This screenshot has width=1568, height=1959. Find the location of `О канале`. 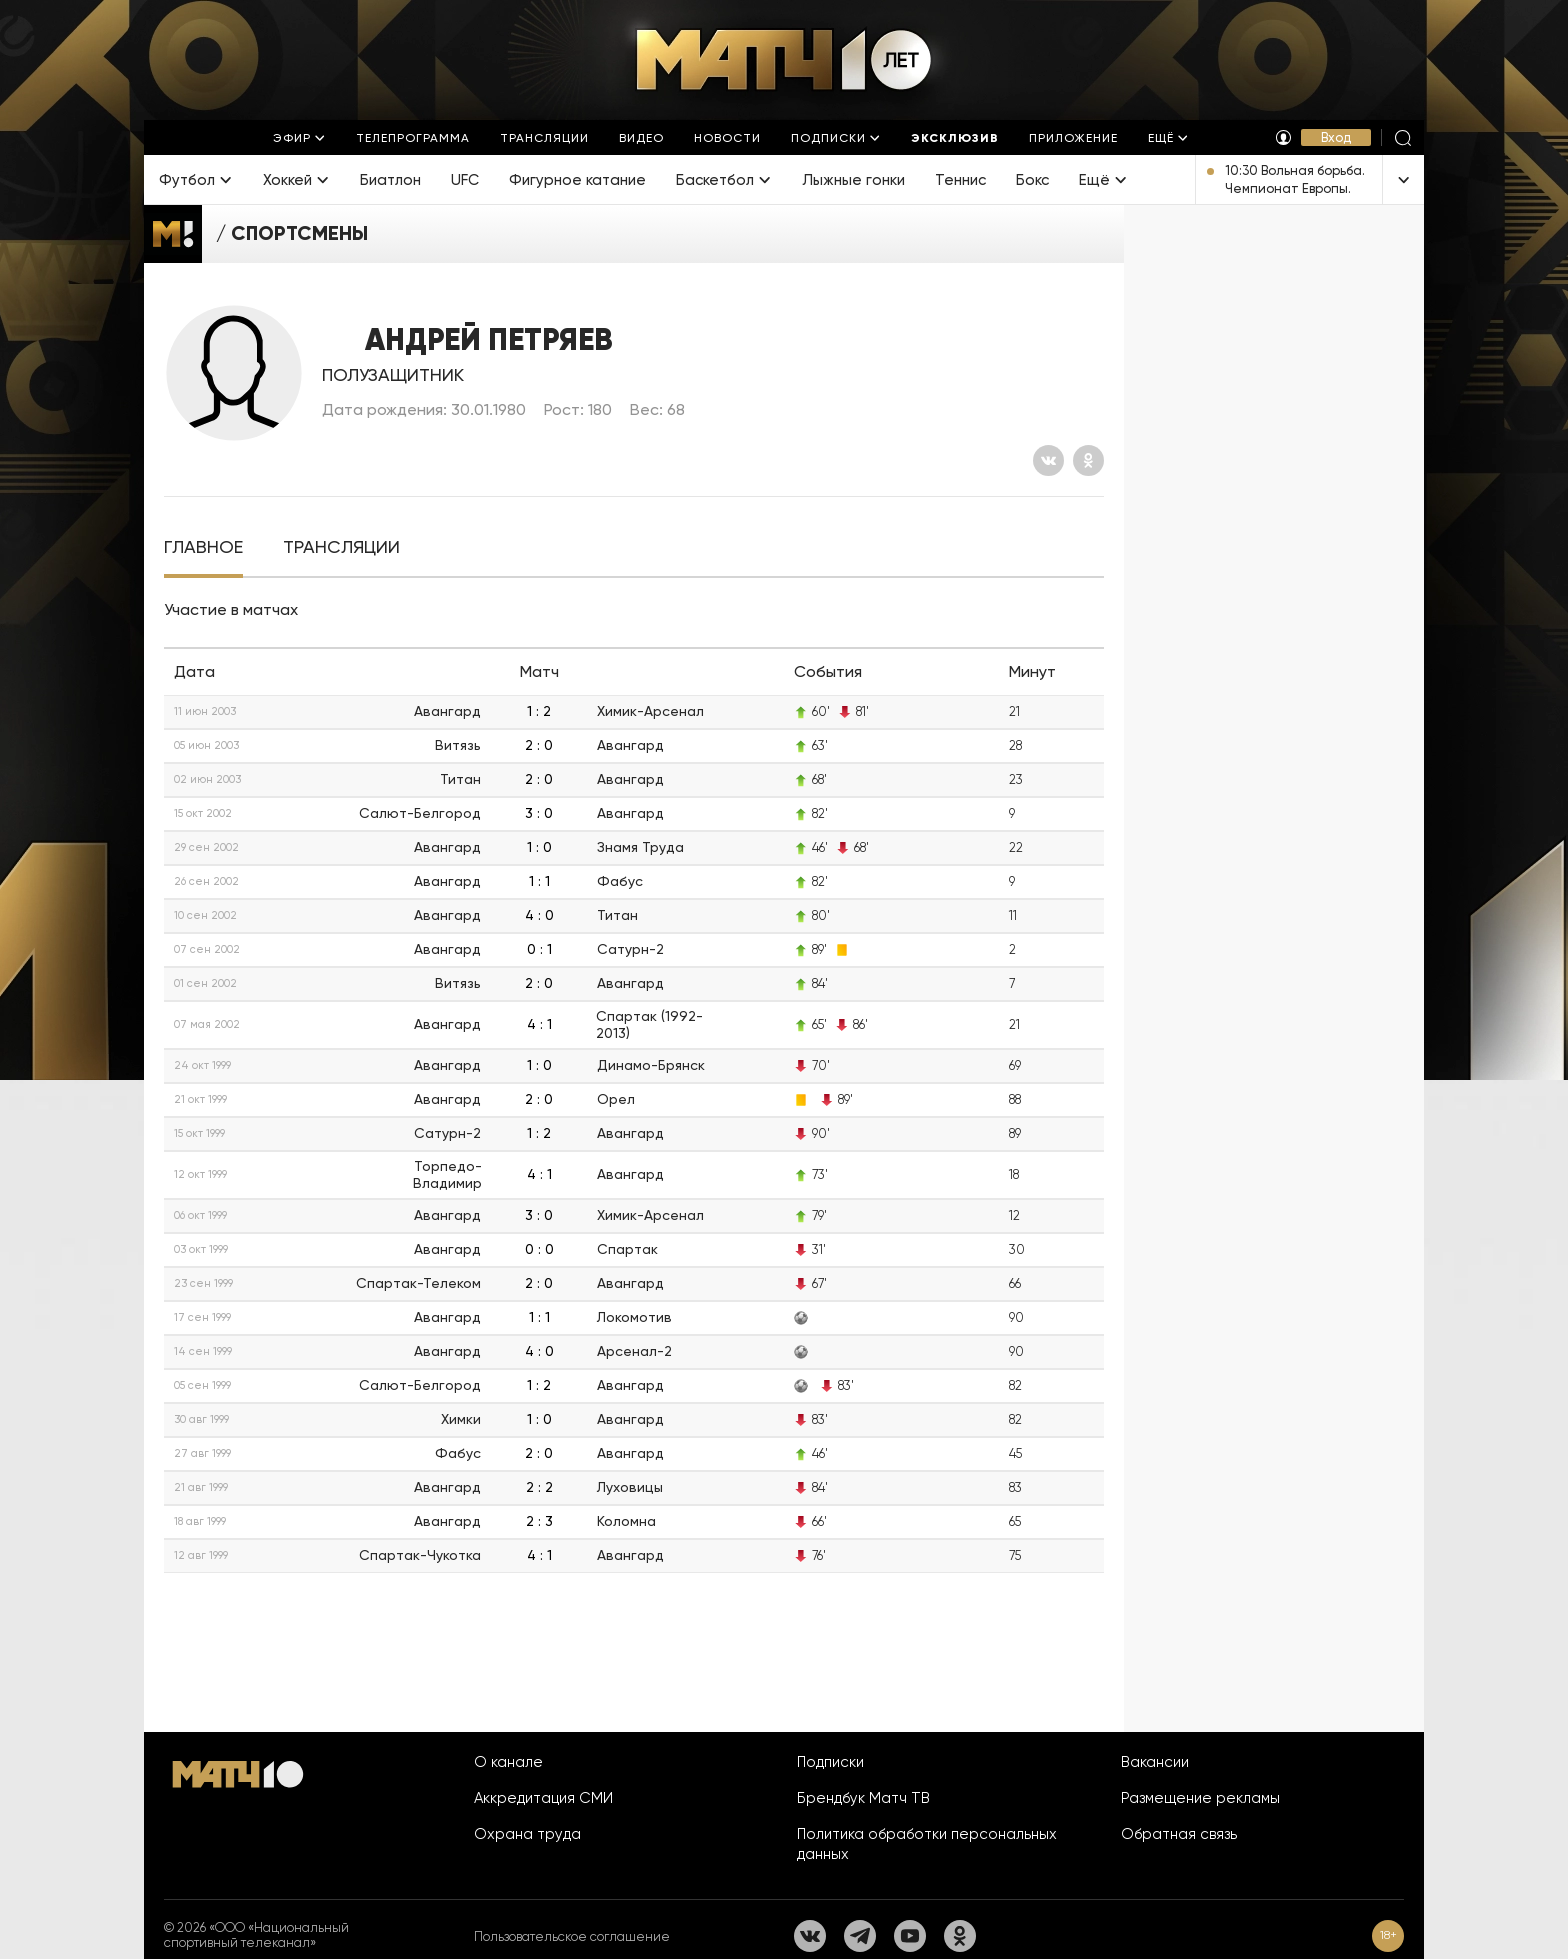

О канале is located at coordinates (508, 1762).